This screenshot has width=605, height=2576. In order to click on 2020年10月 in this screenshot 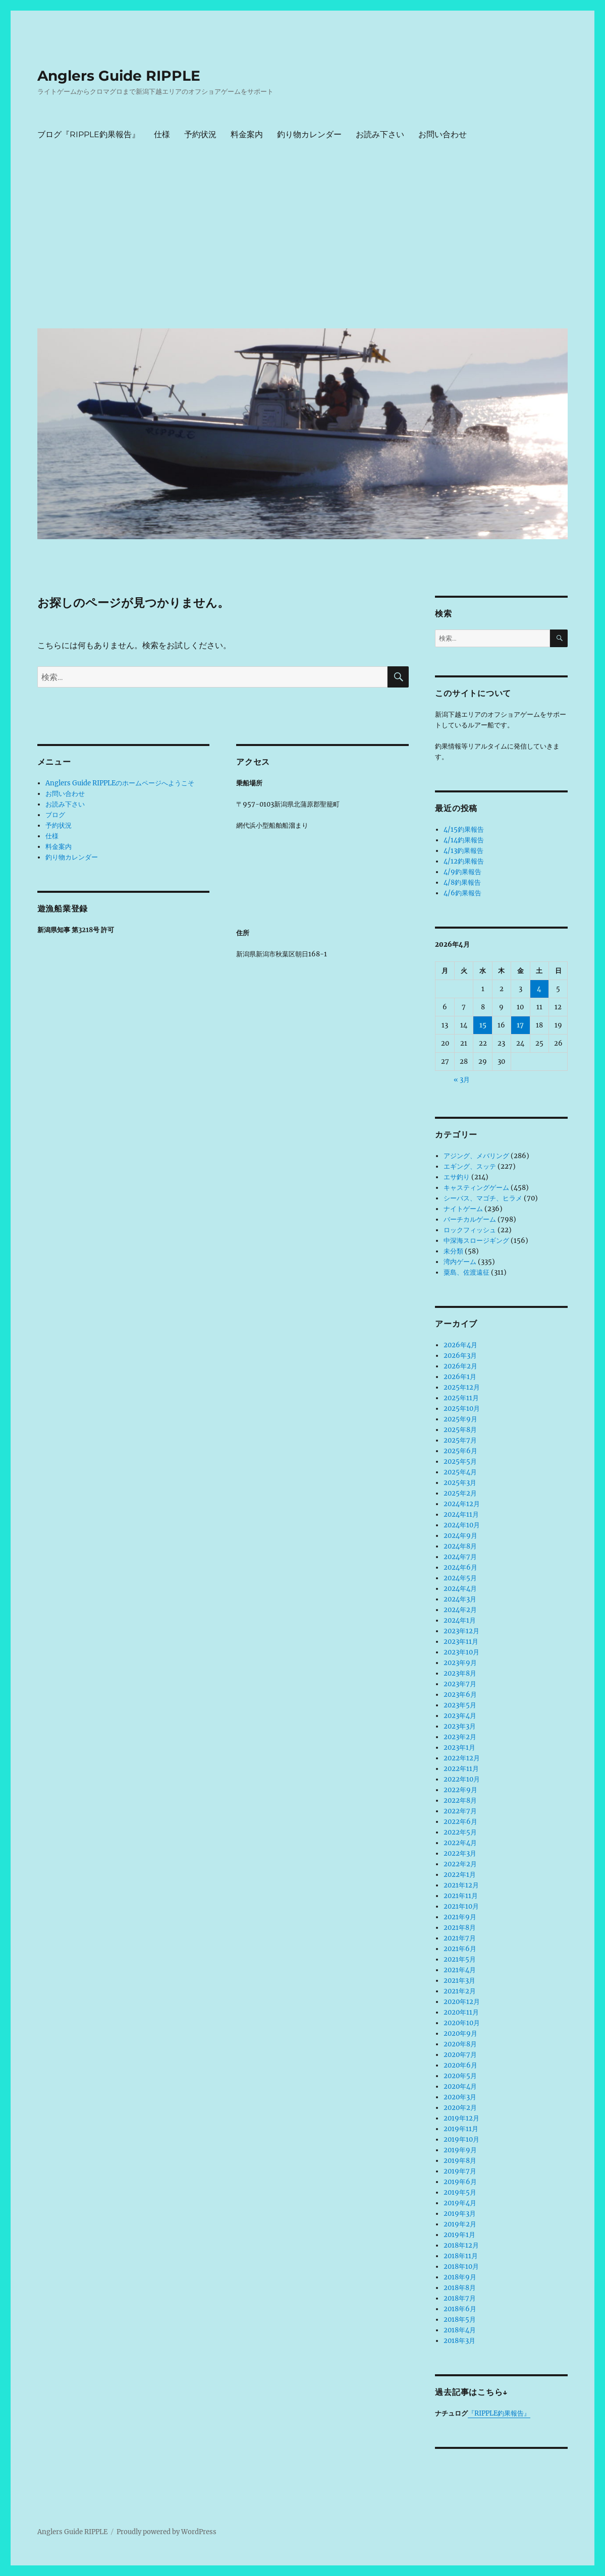, I will do `click(462, 2023)`.